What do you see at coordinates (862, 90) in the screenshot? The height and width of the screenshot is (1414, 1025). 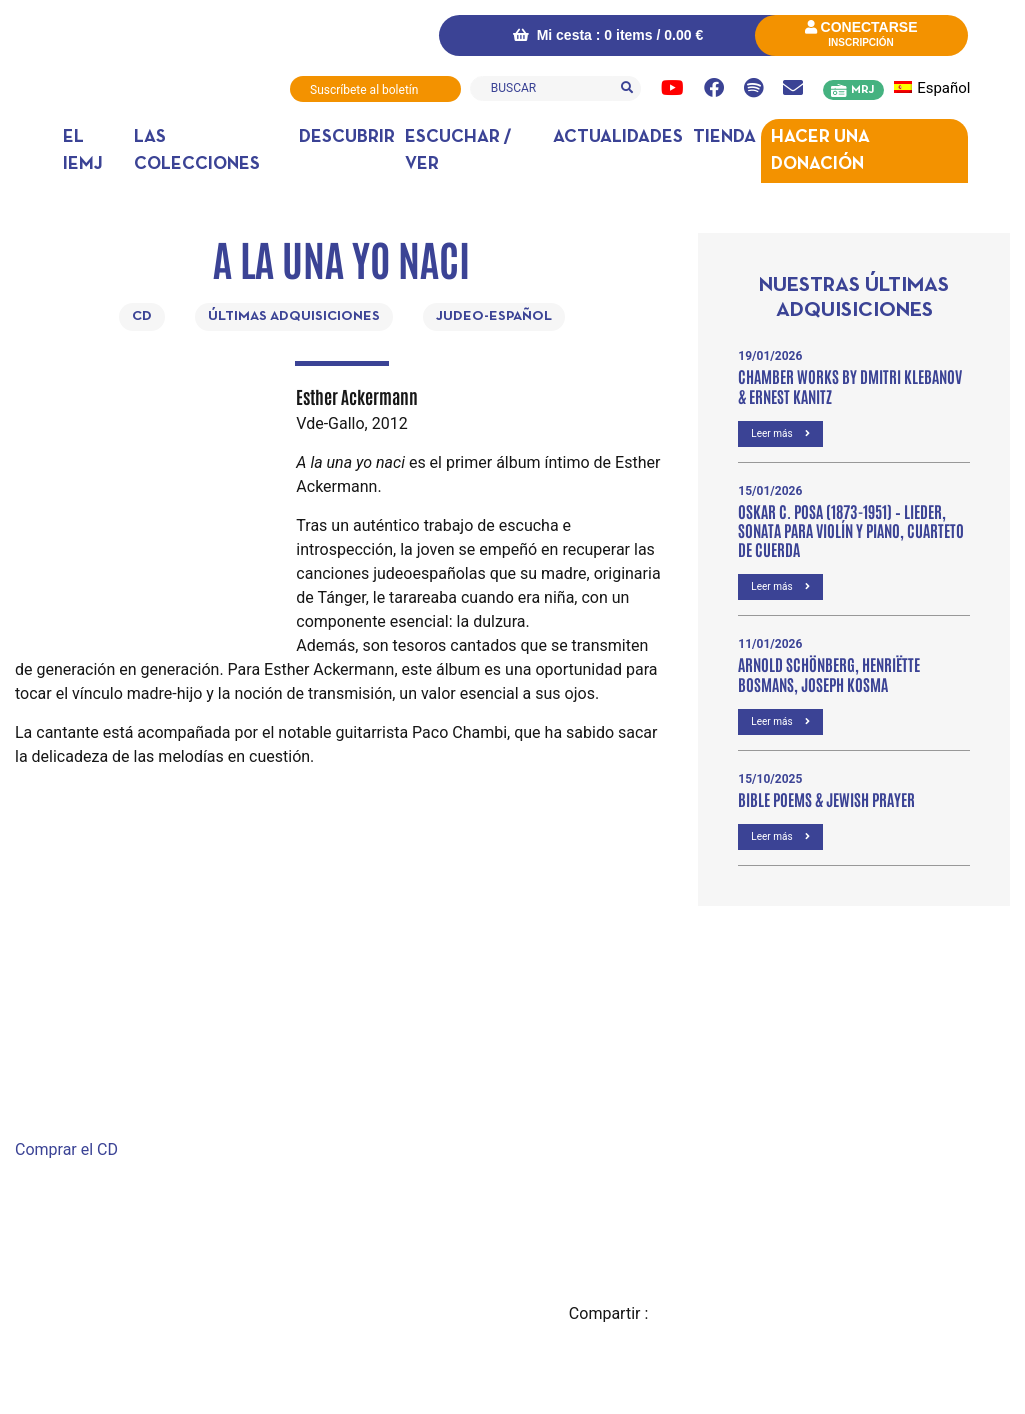 I see `MRJ` at bounding box center [862, 90].